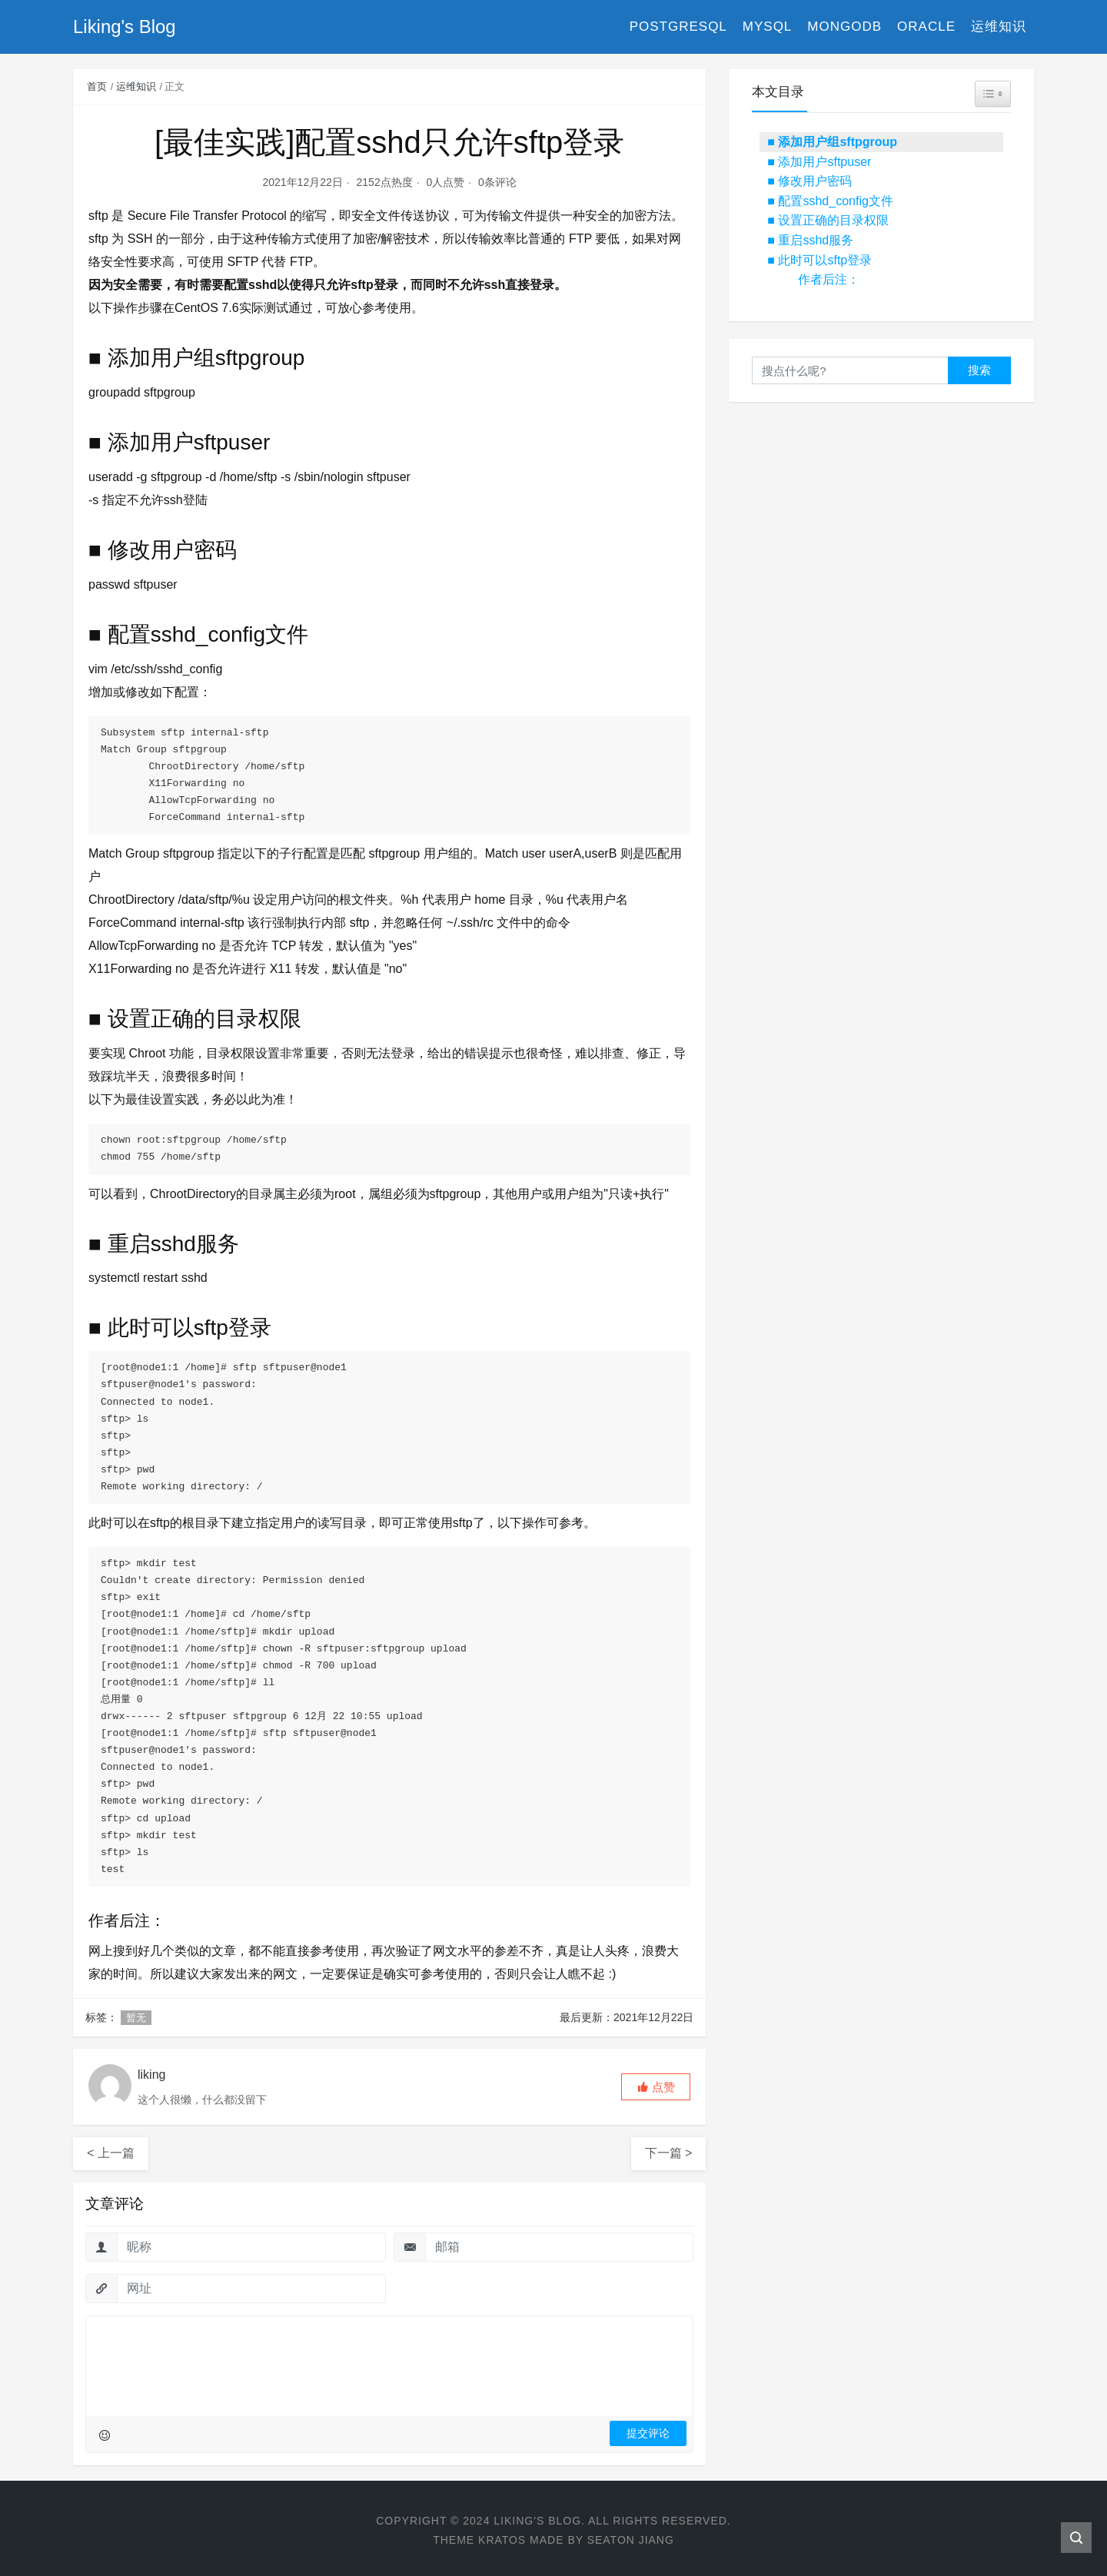 The image size is (1107, 2576). What do you see at coordinates (502, 2535) in the screenshot?
I see `Kratos` at bounding box center [502, 2535].